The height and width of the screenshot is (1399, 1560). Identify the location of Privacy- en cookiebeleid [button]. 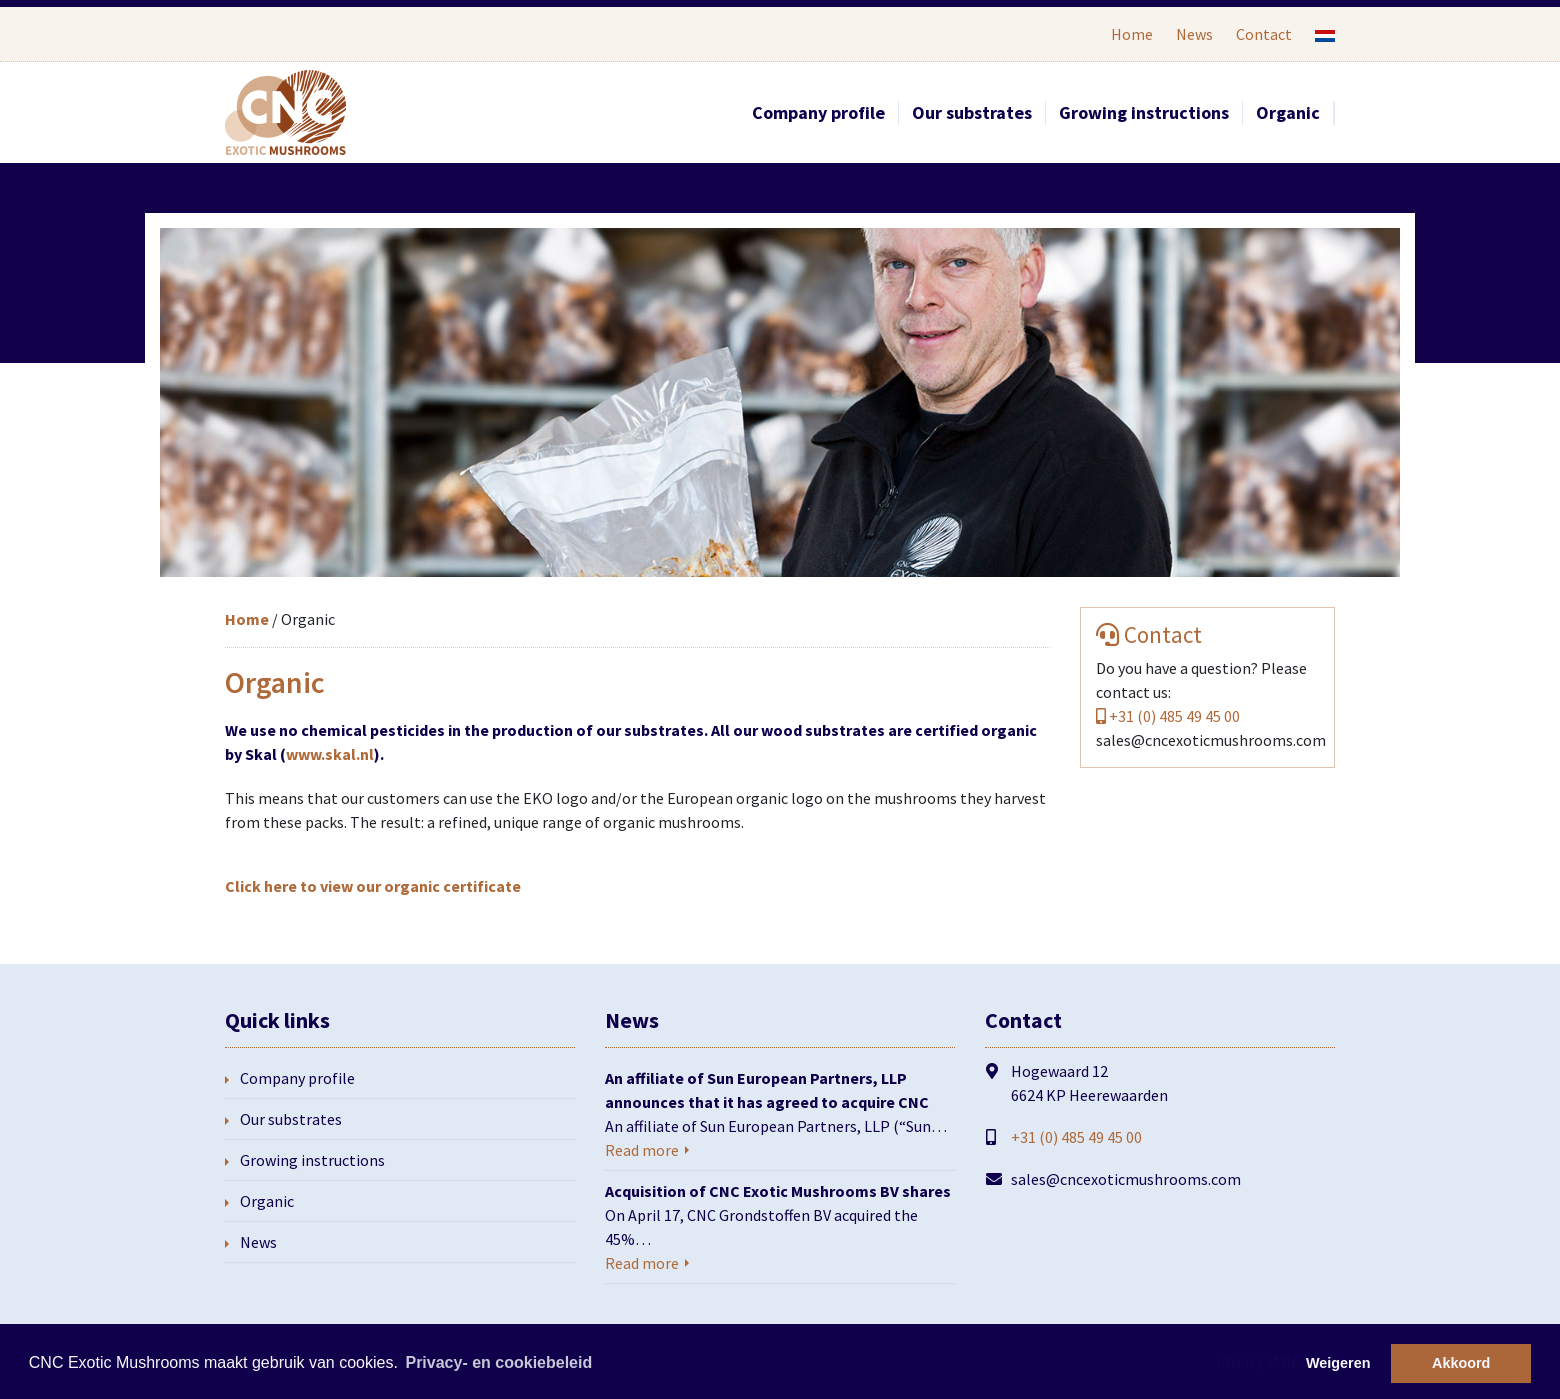
(498, 1362).